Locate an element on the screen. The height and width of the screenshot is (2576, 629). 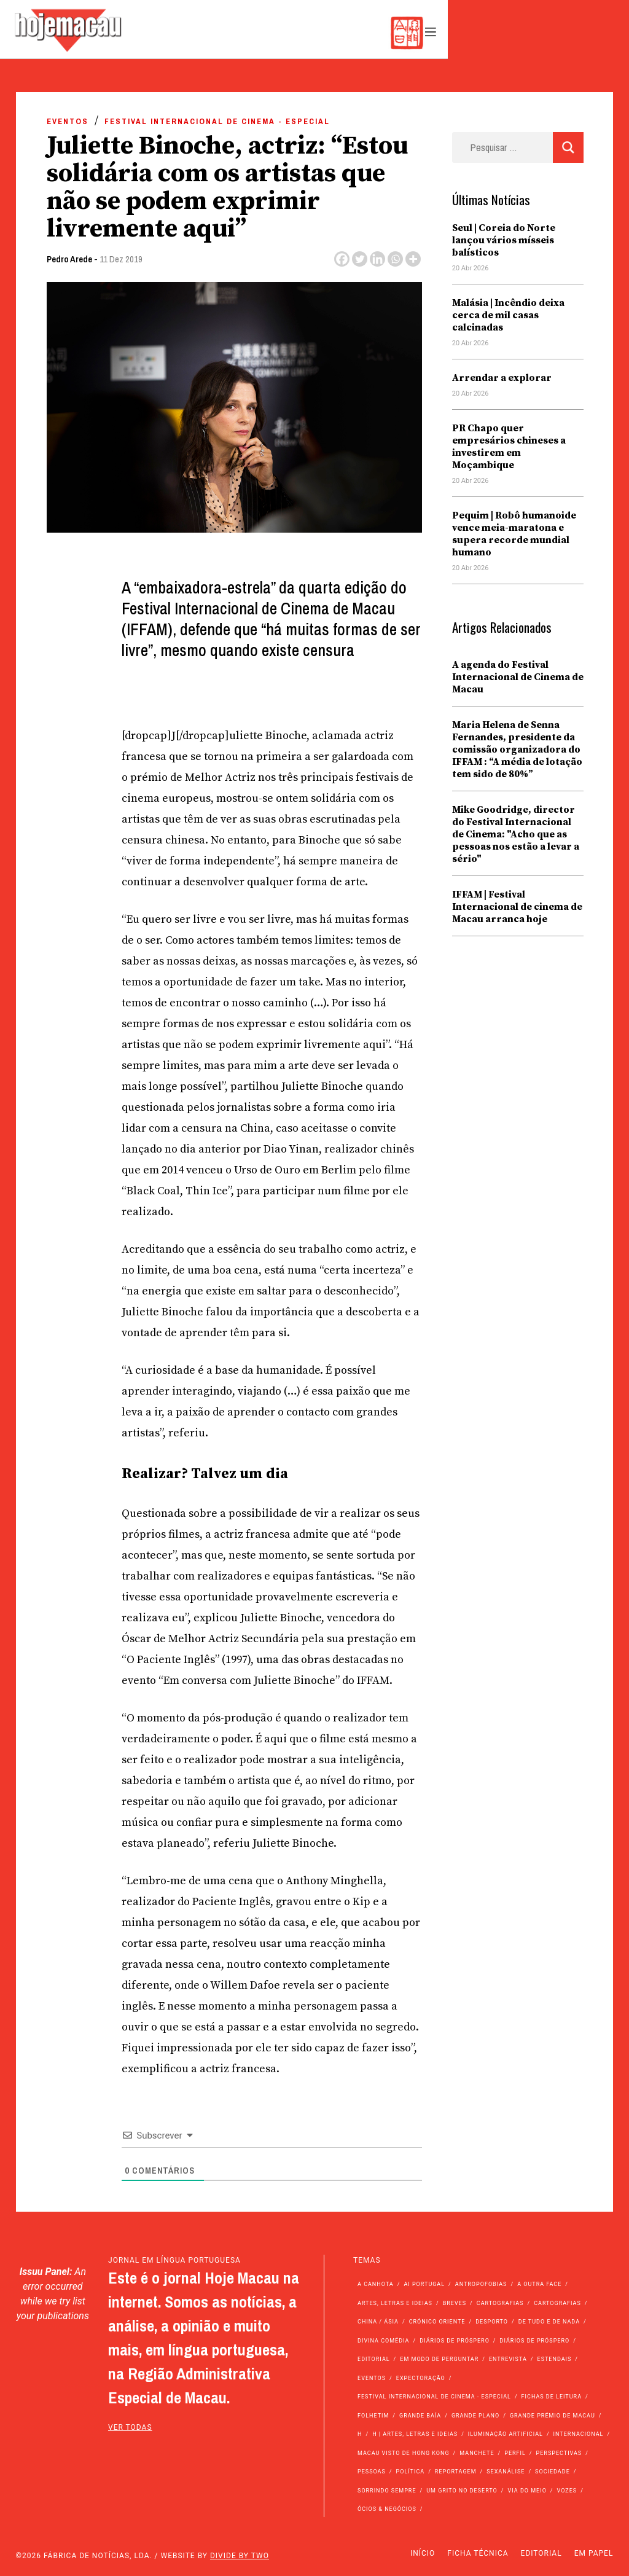
[Linkedin] is located at coordinates (377, 259).